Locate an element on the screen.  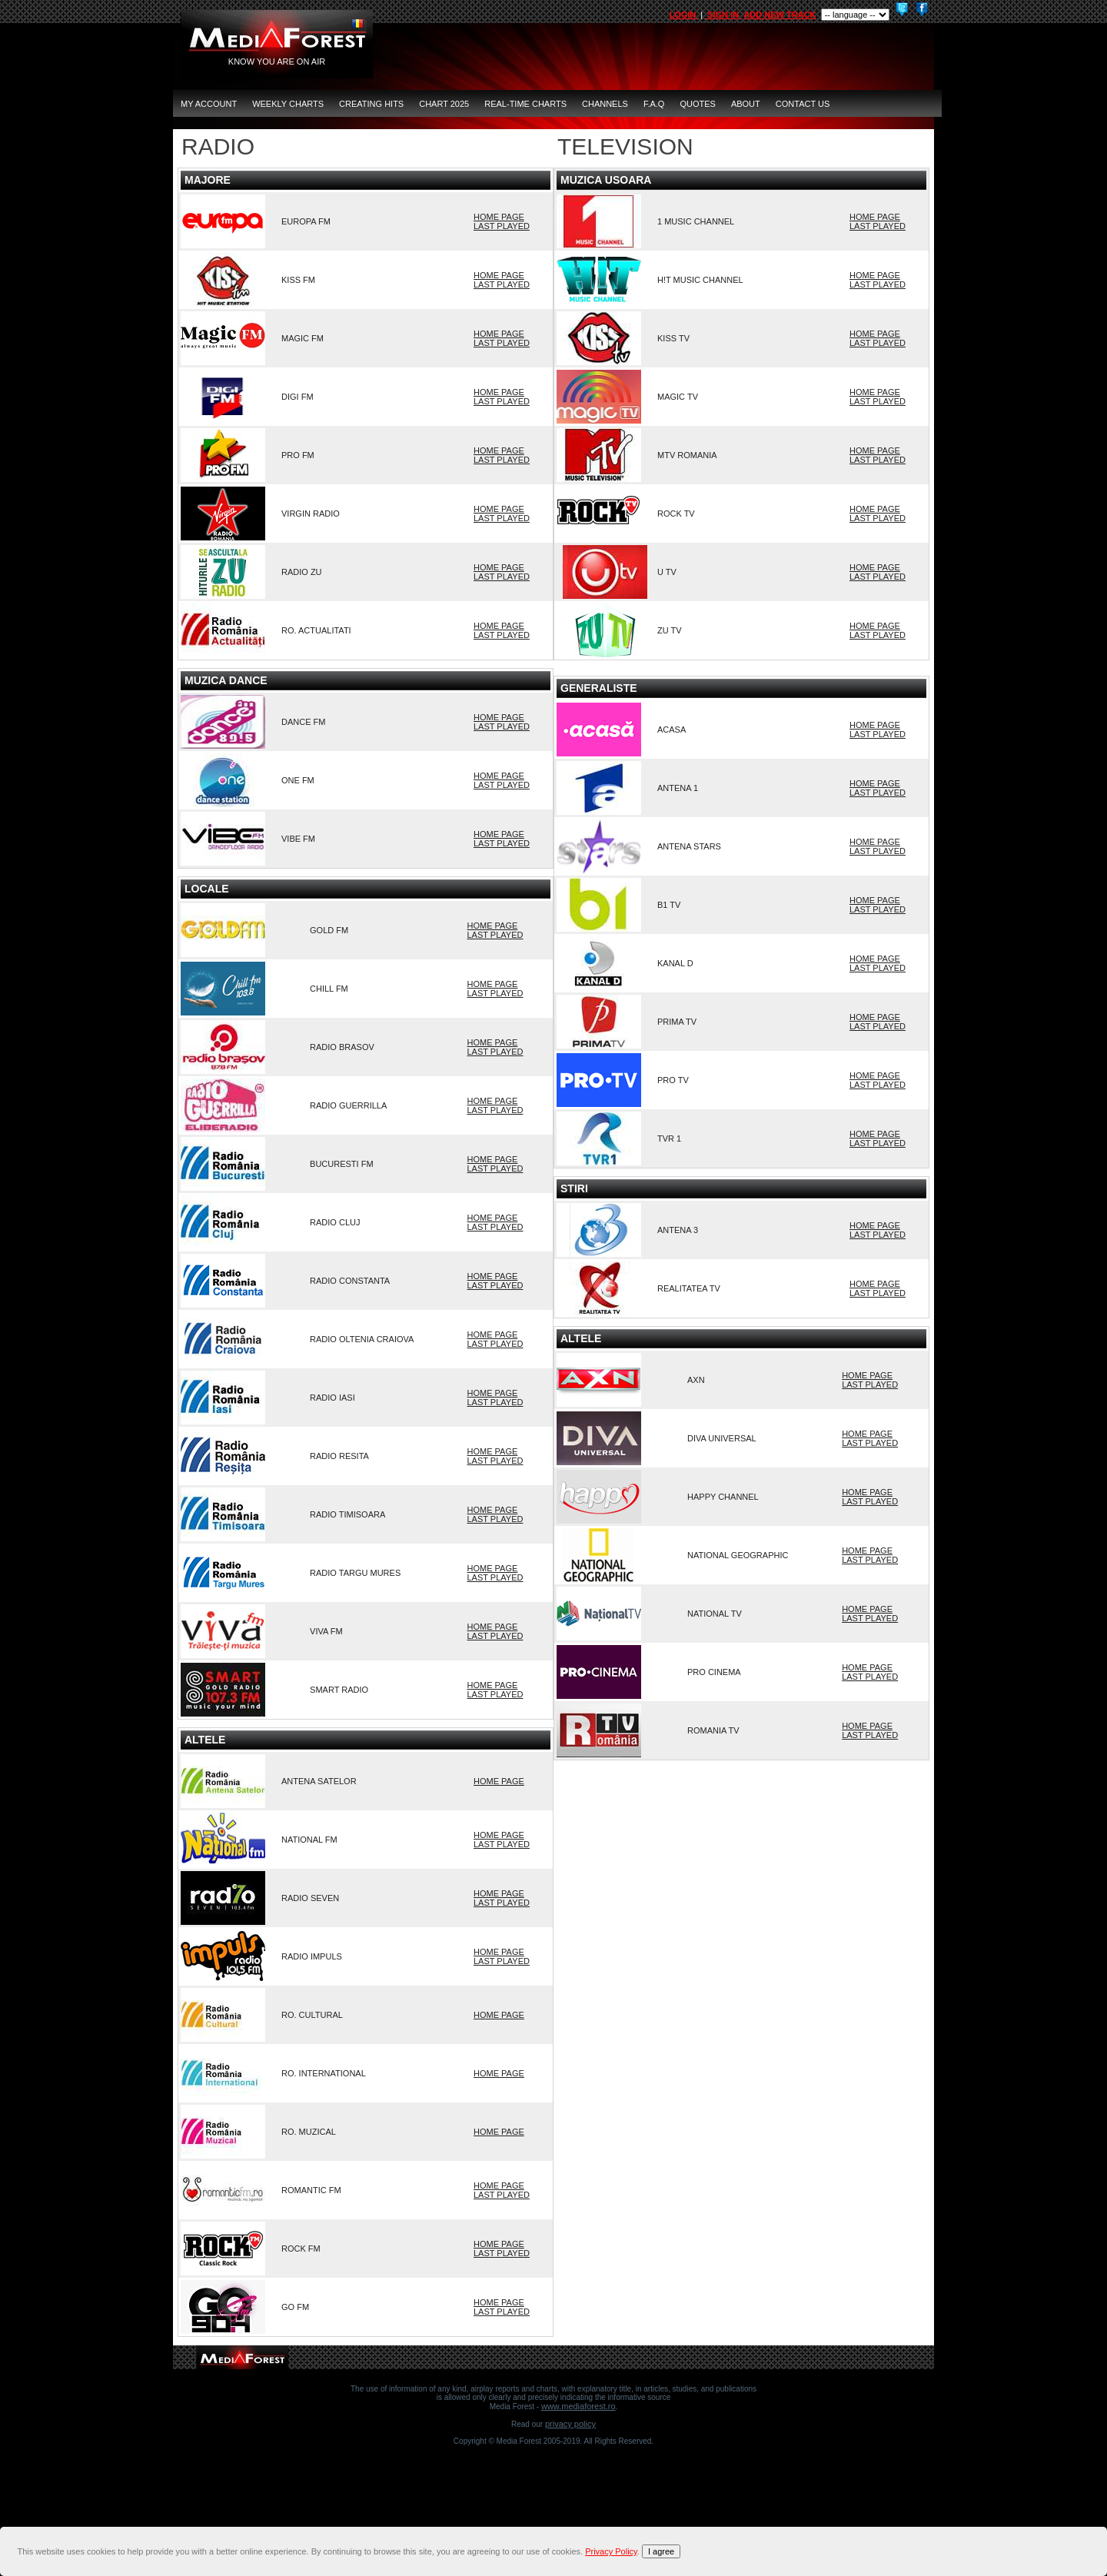
CONTACT US is located at coordinates (803, 103).